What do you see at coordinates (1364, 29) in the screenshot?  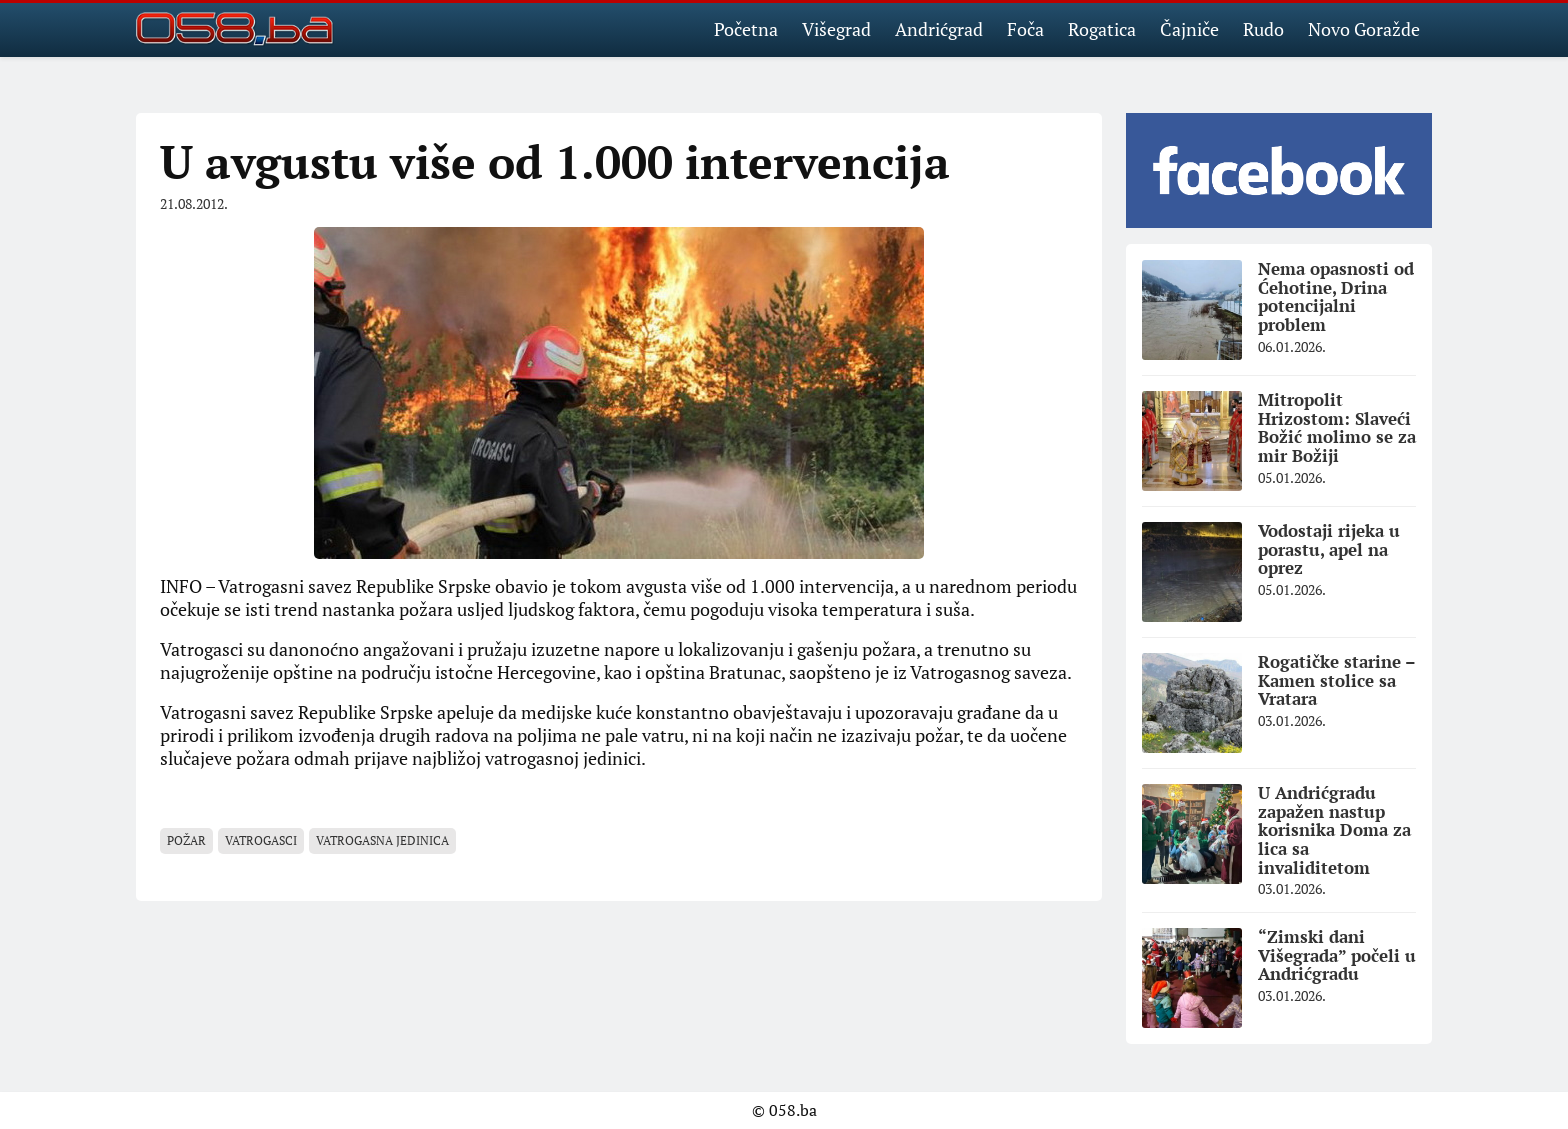 I see `Novo Goražde` at bounding box center [1364, 29].